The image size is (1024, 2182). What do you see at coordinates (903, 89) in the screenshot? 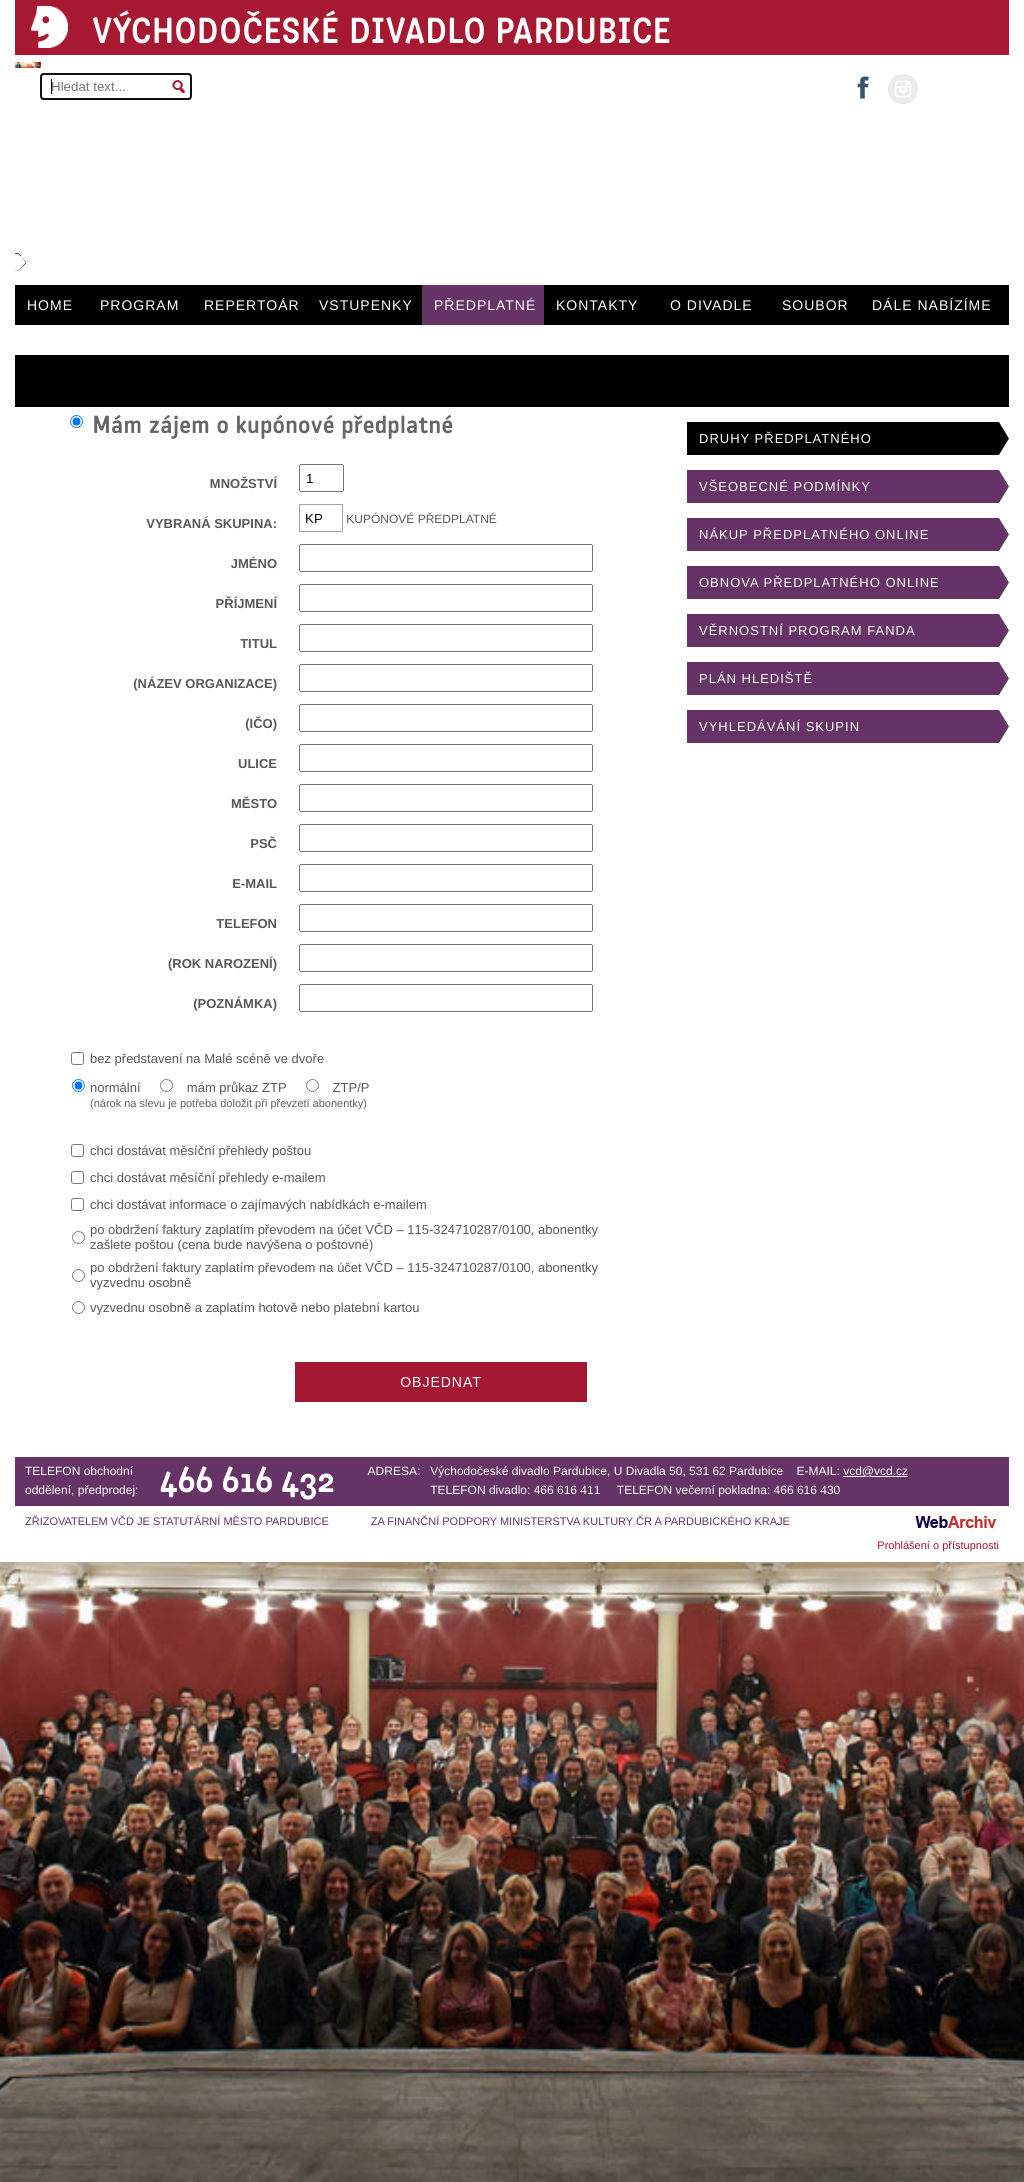
I see `instagram` at bounding box center [903, 89].